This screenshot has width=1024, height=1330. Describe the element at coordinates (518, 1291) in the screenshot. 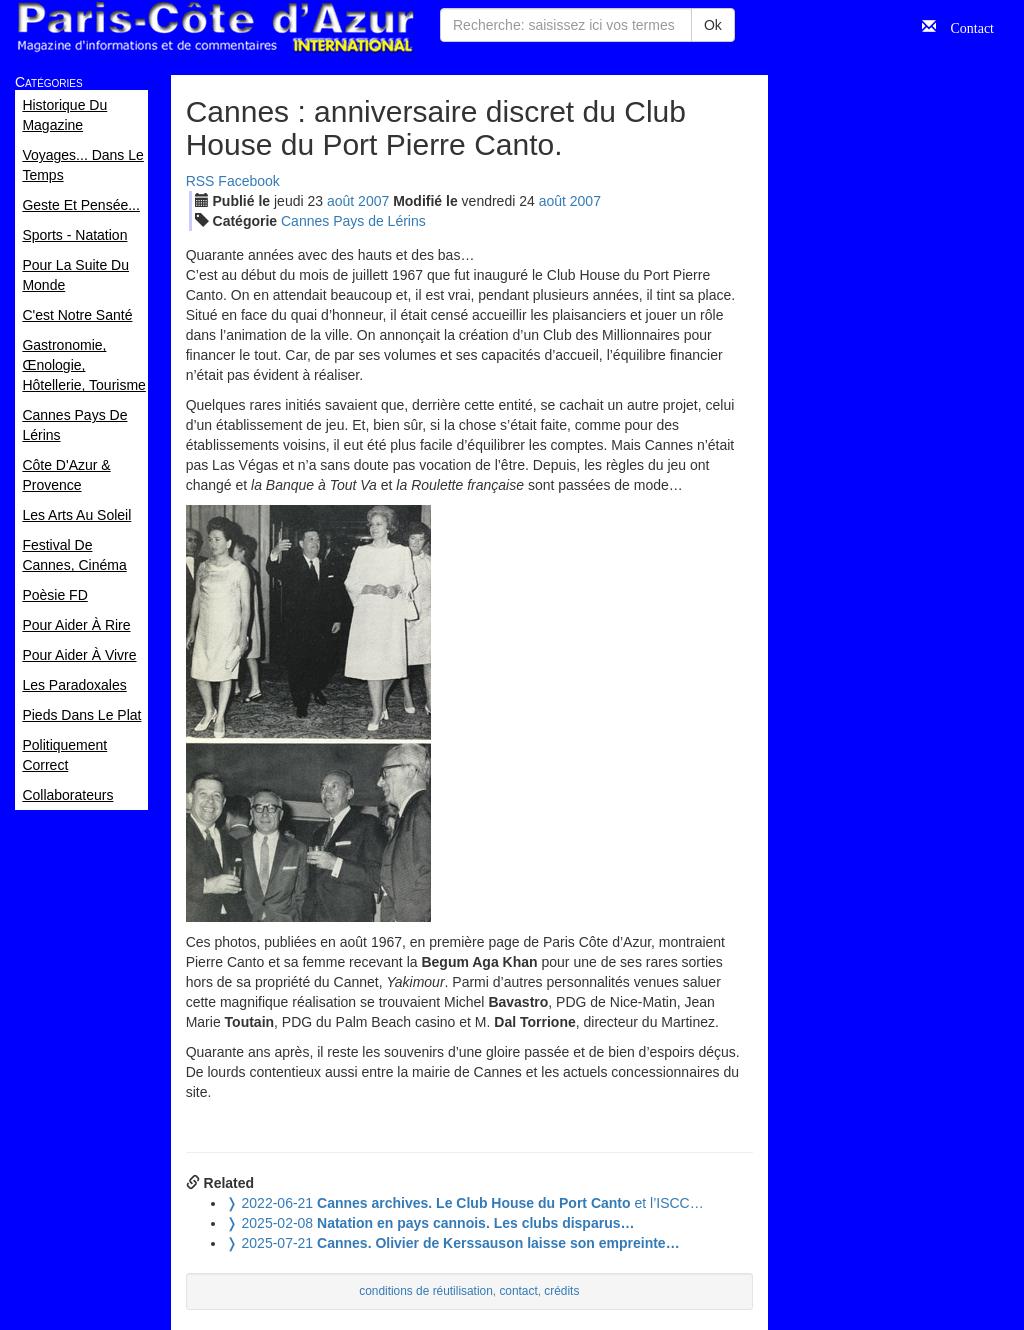

I see `contact` at that location.